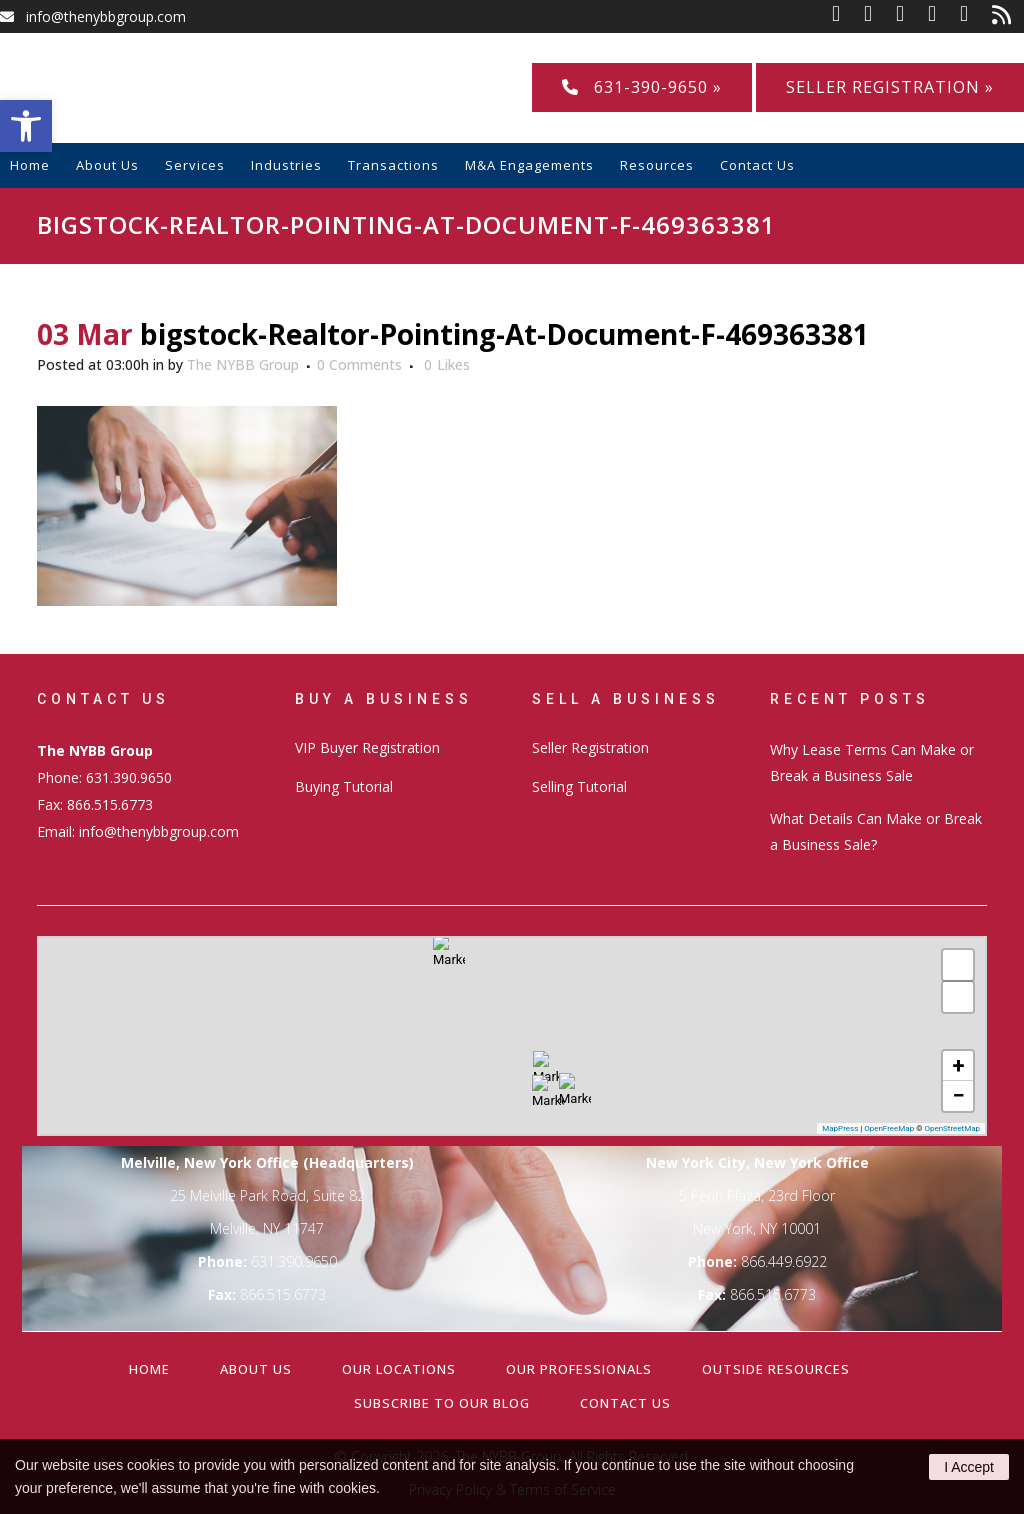  I want to click on Contact Us, so click(625, 1403).